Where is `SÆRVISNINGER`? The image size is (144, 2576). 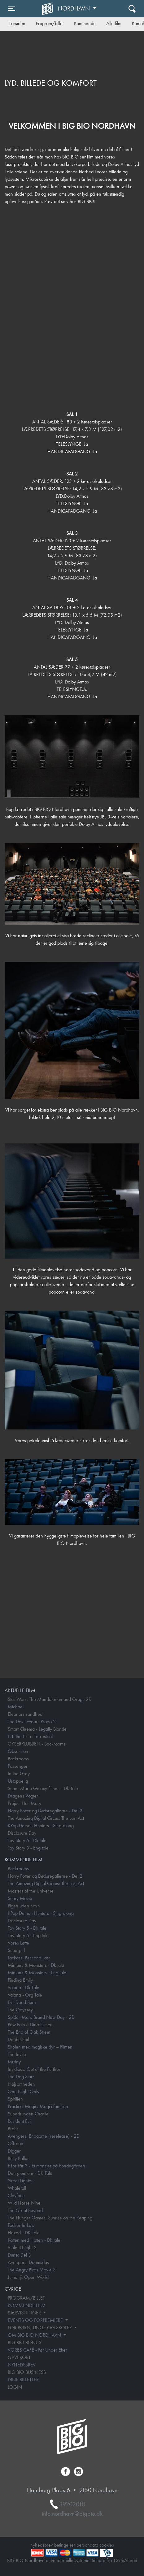 SÆRVISNINGER is located at coordinates (25, 2312).